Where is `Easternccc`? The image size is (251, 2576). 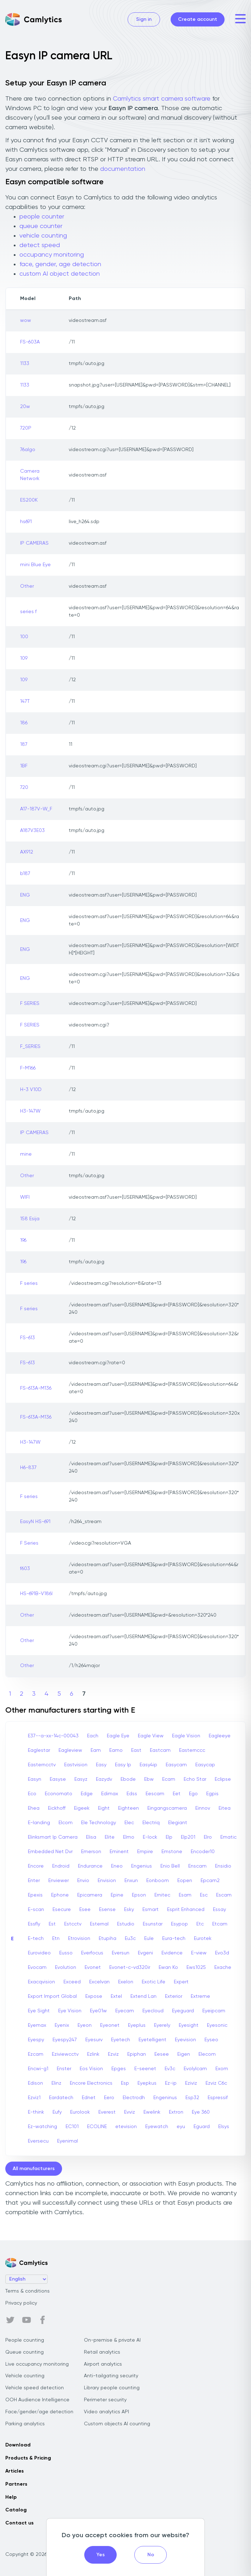 Easternccc is located at coordinates (192, 1750).